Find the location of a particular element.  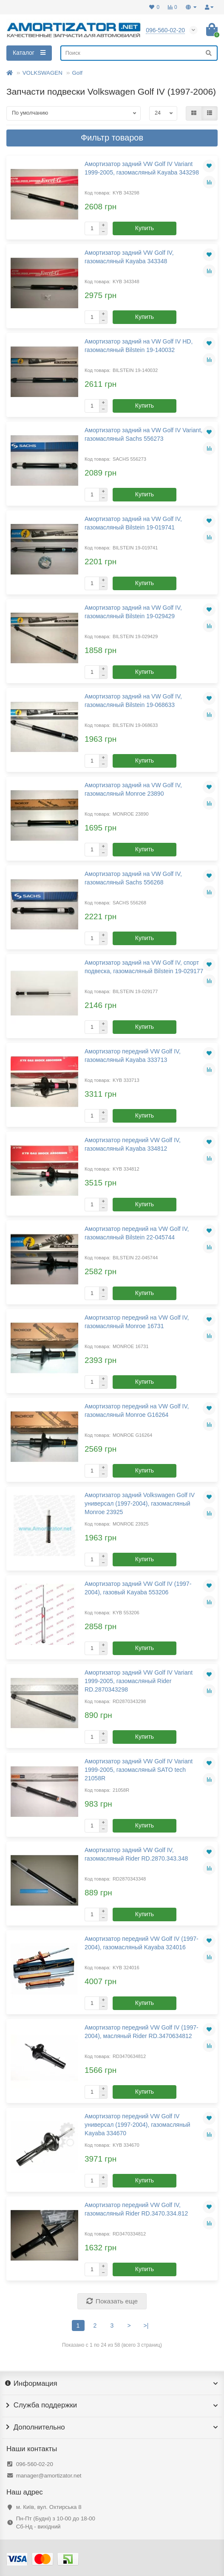

Амортизатор задний VW Golf IV, газомасляный Rider RD.2870.343.348 is located at coordinates (136, 1854).